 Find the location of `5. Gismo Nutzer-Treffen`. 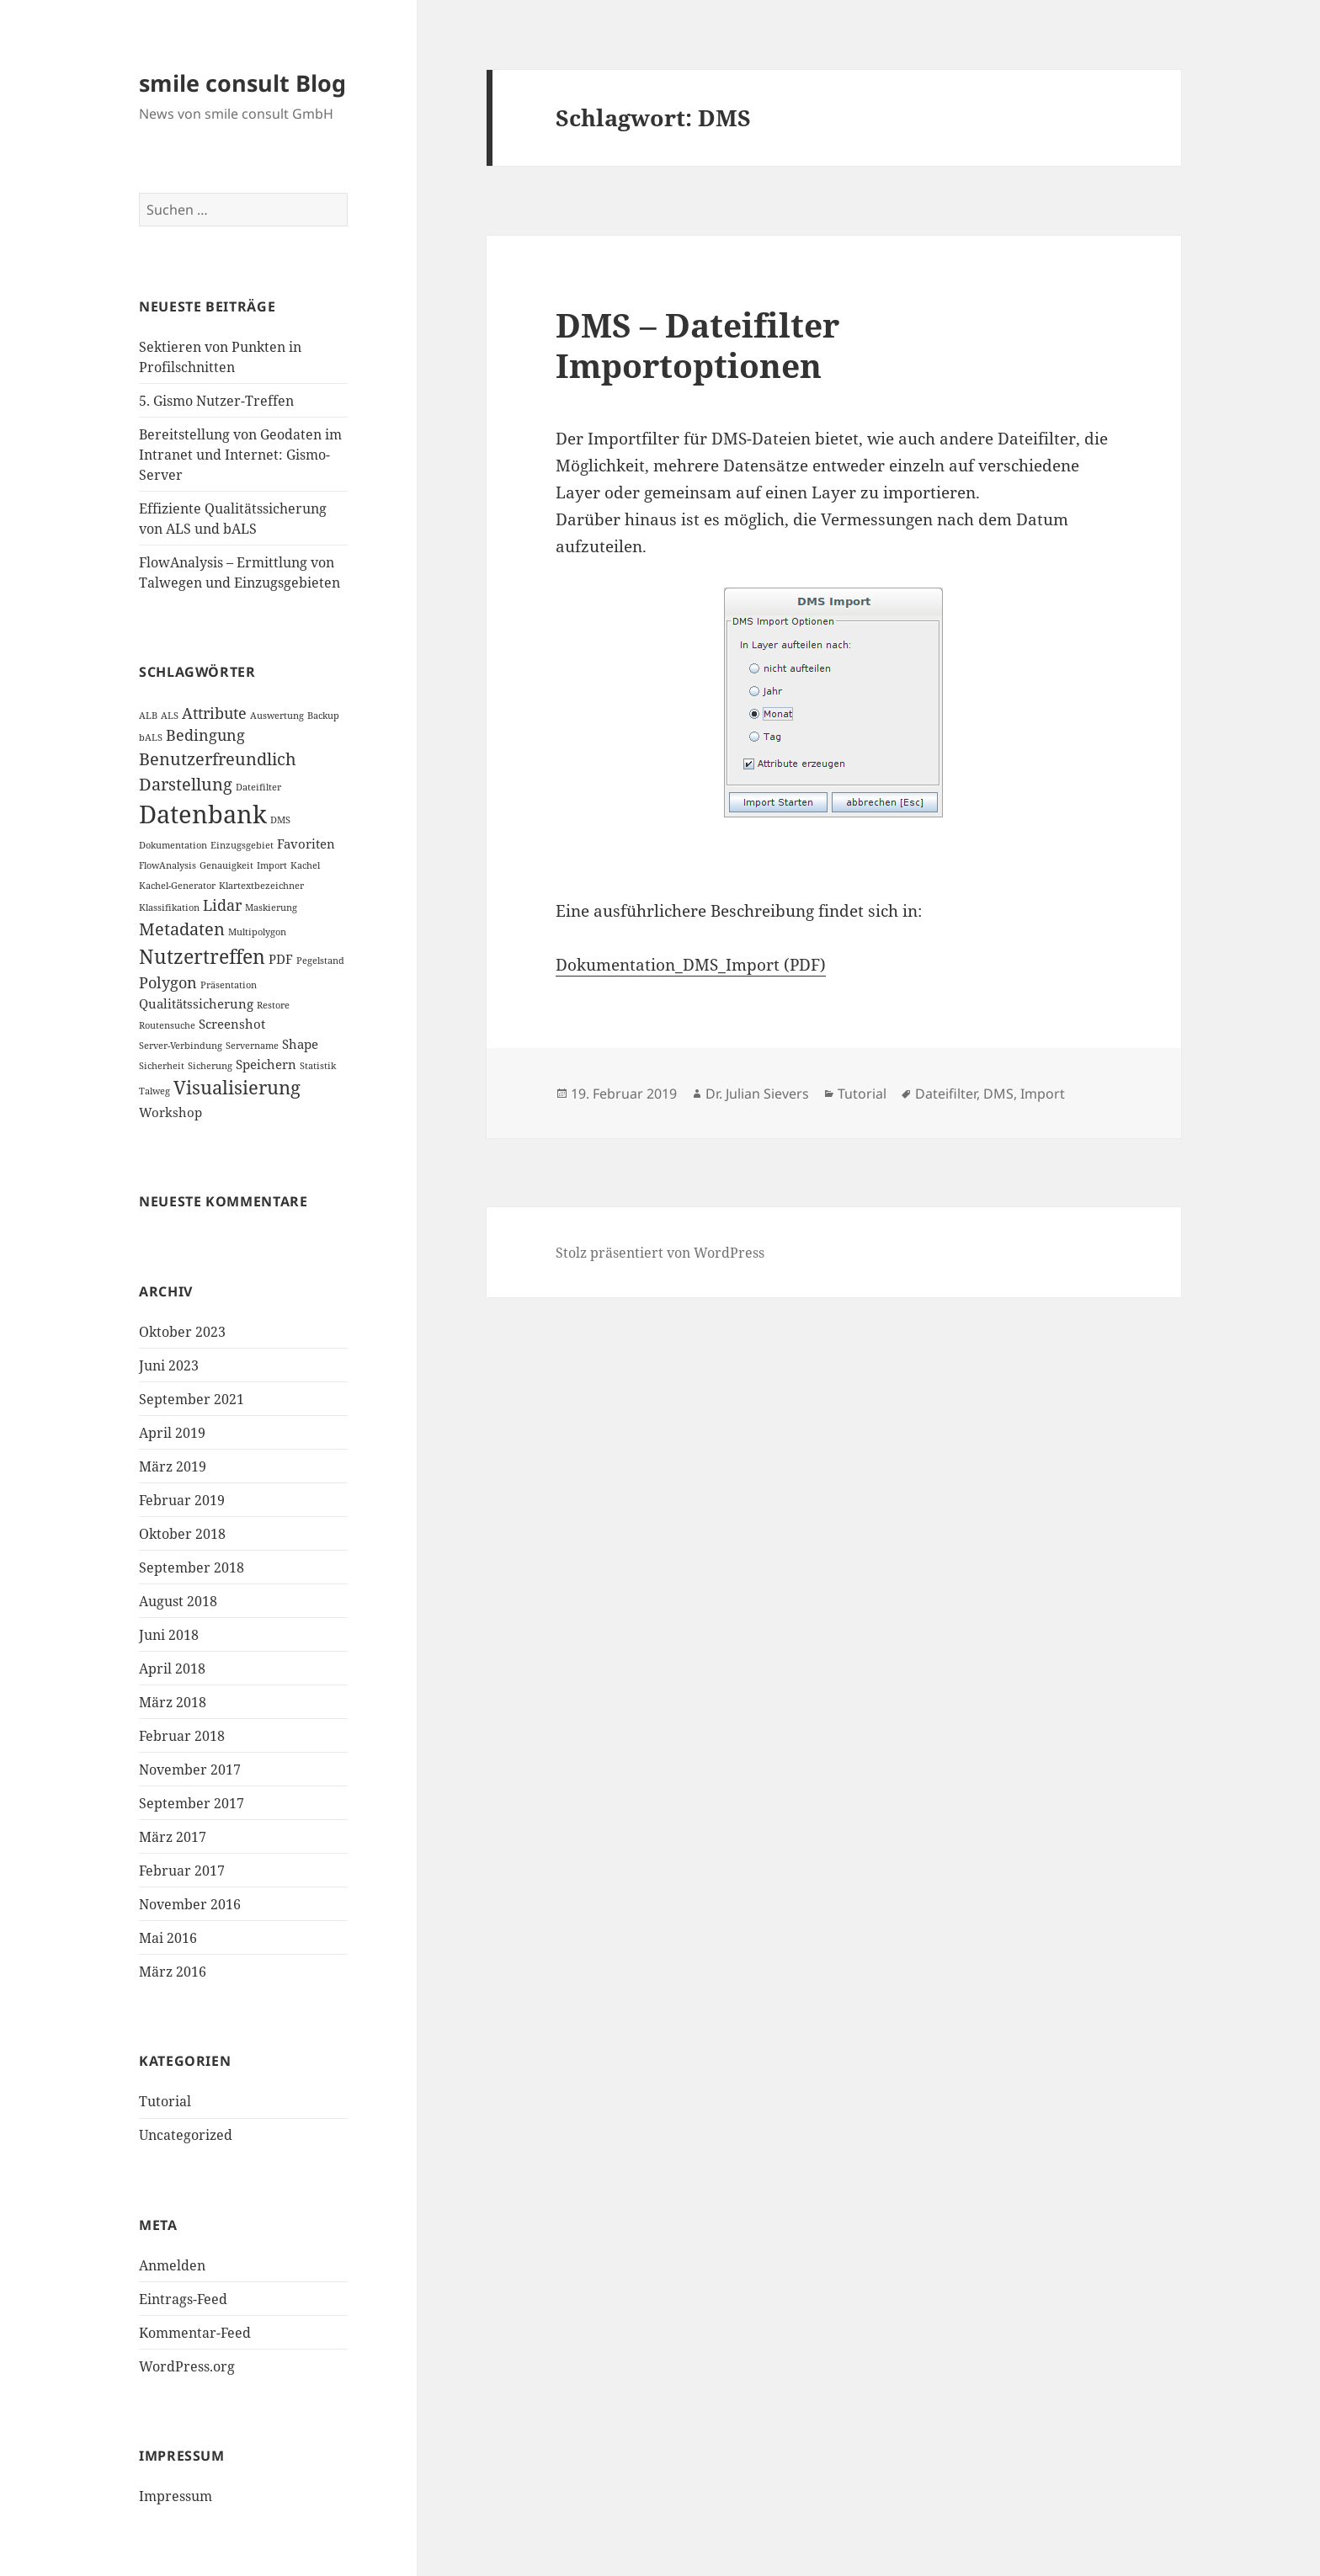

5. Gismo Nutzer-Treffen is located at coordinates (216, 400).